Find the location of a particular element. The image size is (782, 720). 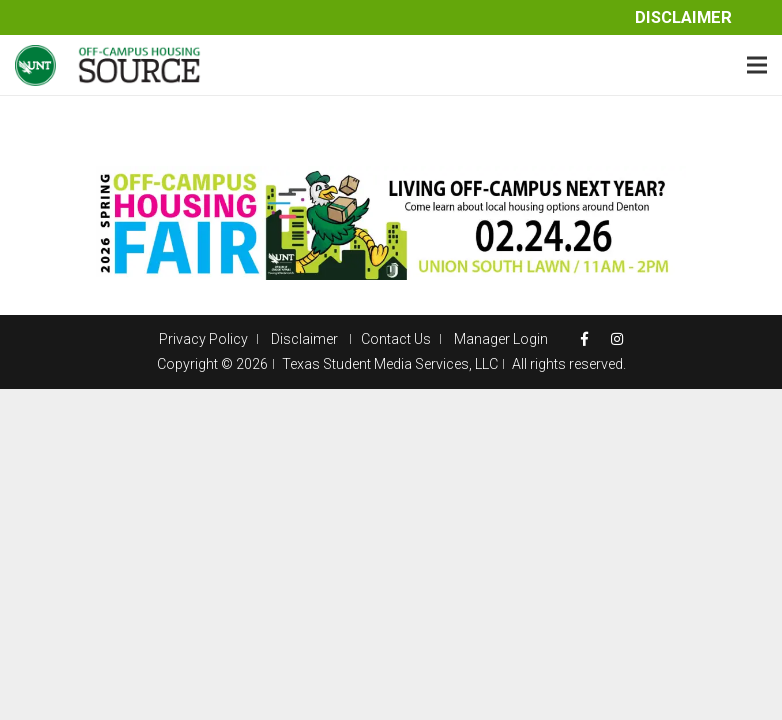

[Menu] is located at coordinates (757, 65).